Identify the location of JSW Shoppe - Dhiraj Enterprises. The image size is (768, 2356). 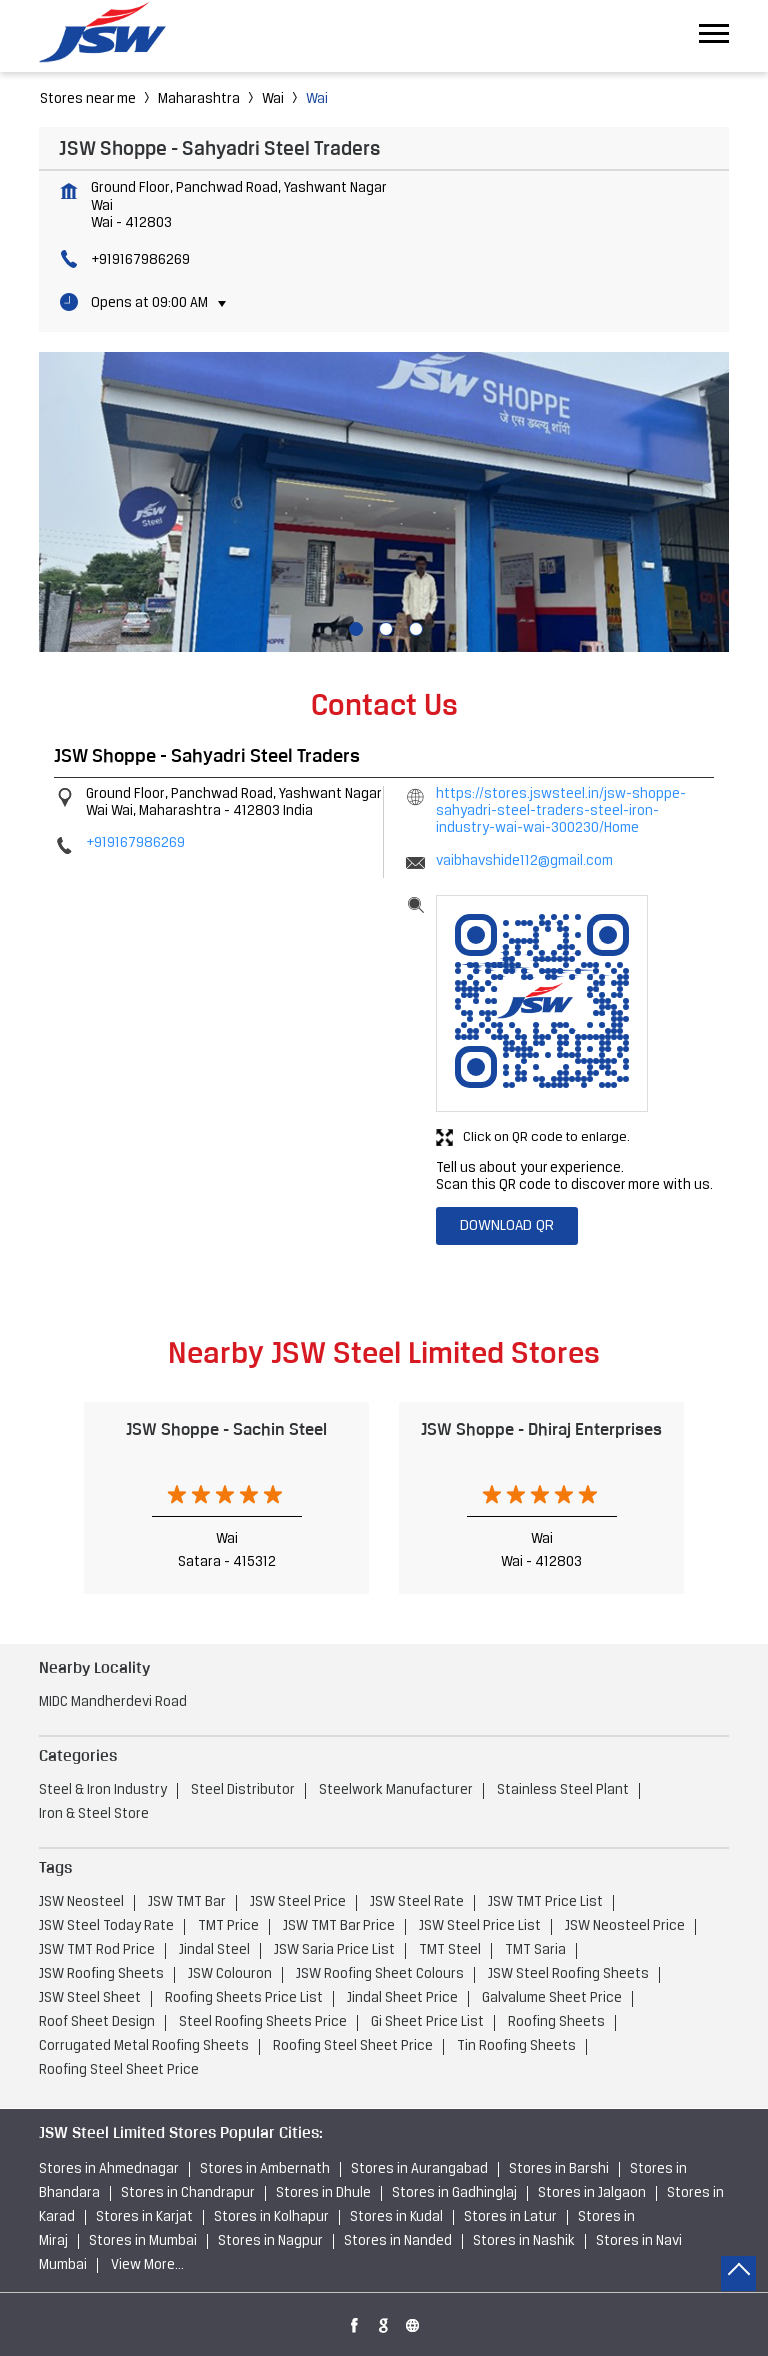
(541, 1429).